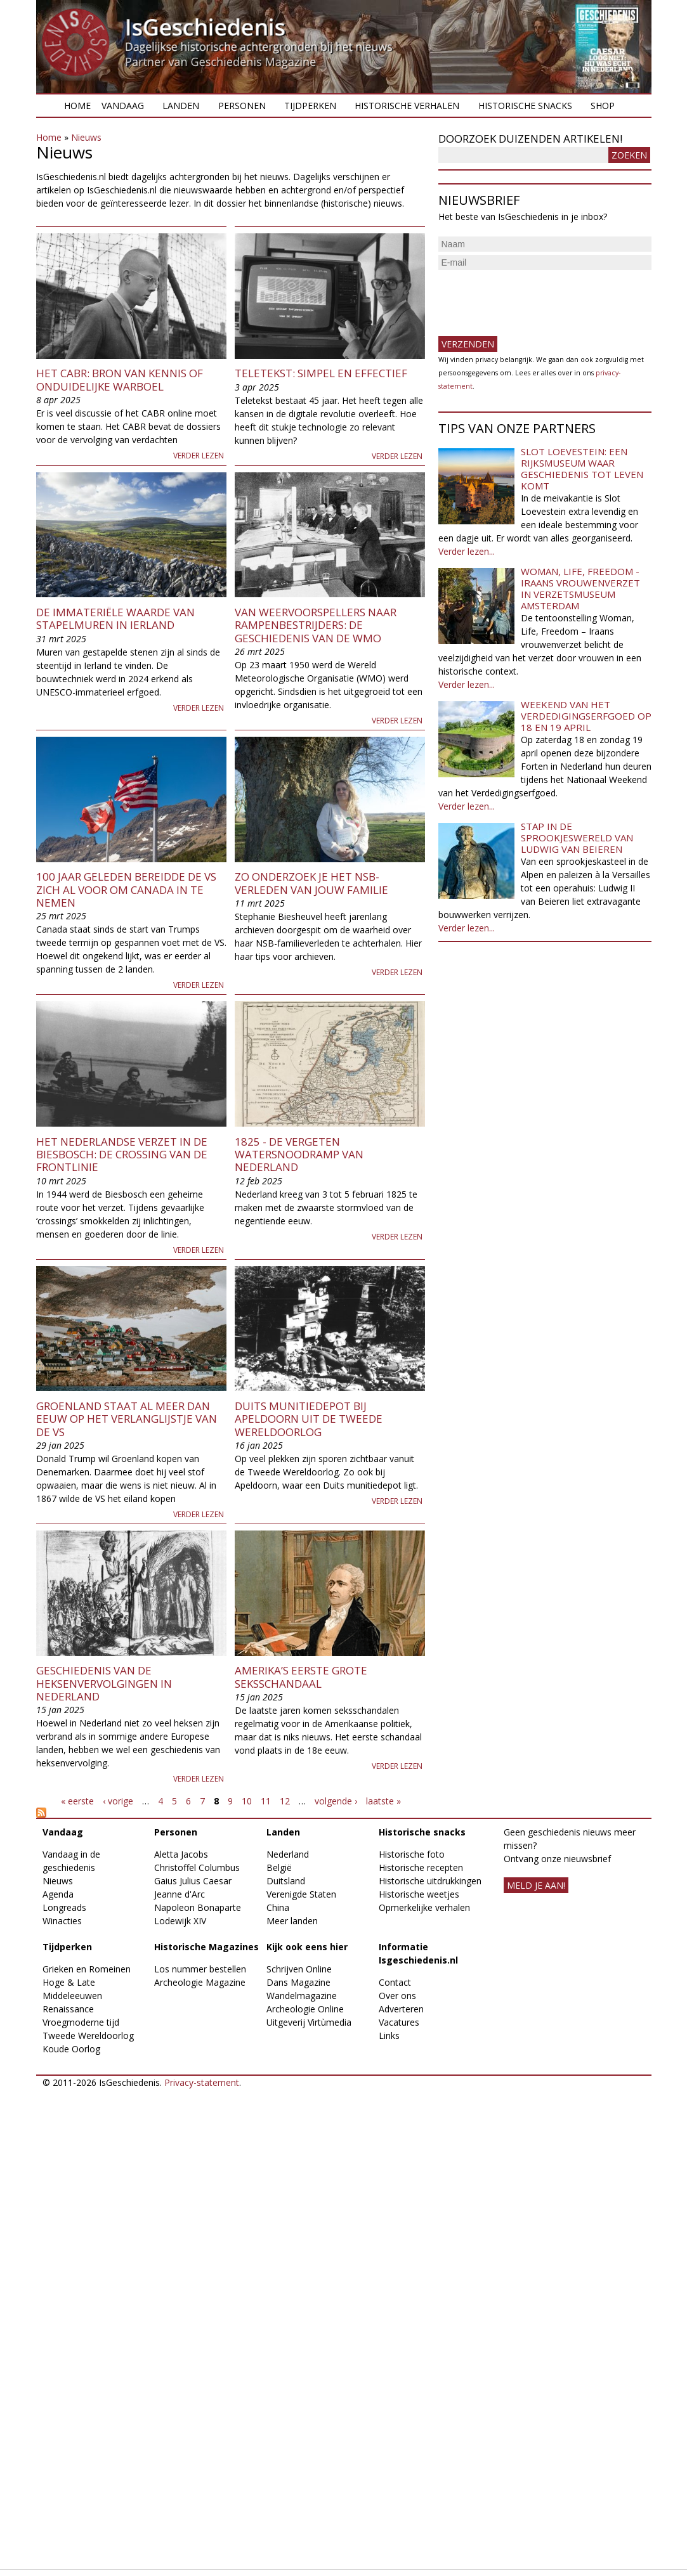  Describe the element at coordinates (418, 1953) in the screenshot. I see `Informatie Isgeschiedenis.nl` at that location.